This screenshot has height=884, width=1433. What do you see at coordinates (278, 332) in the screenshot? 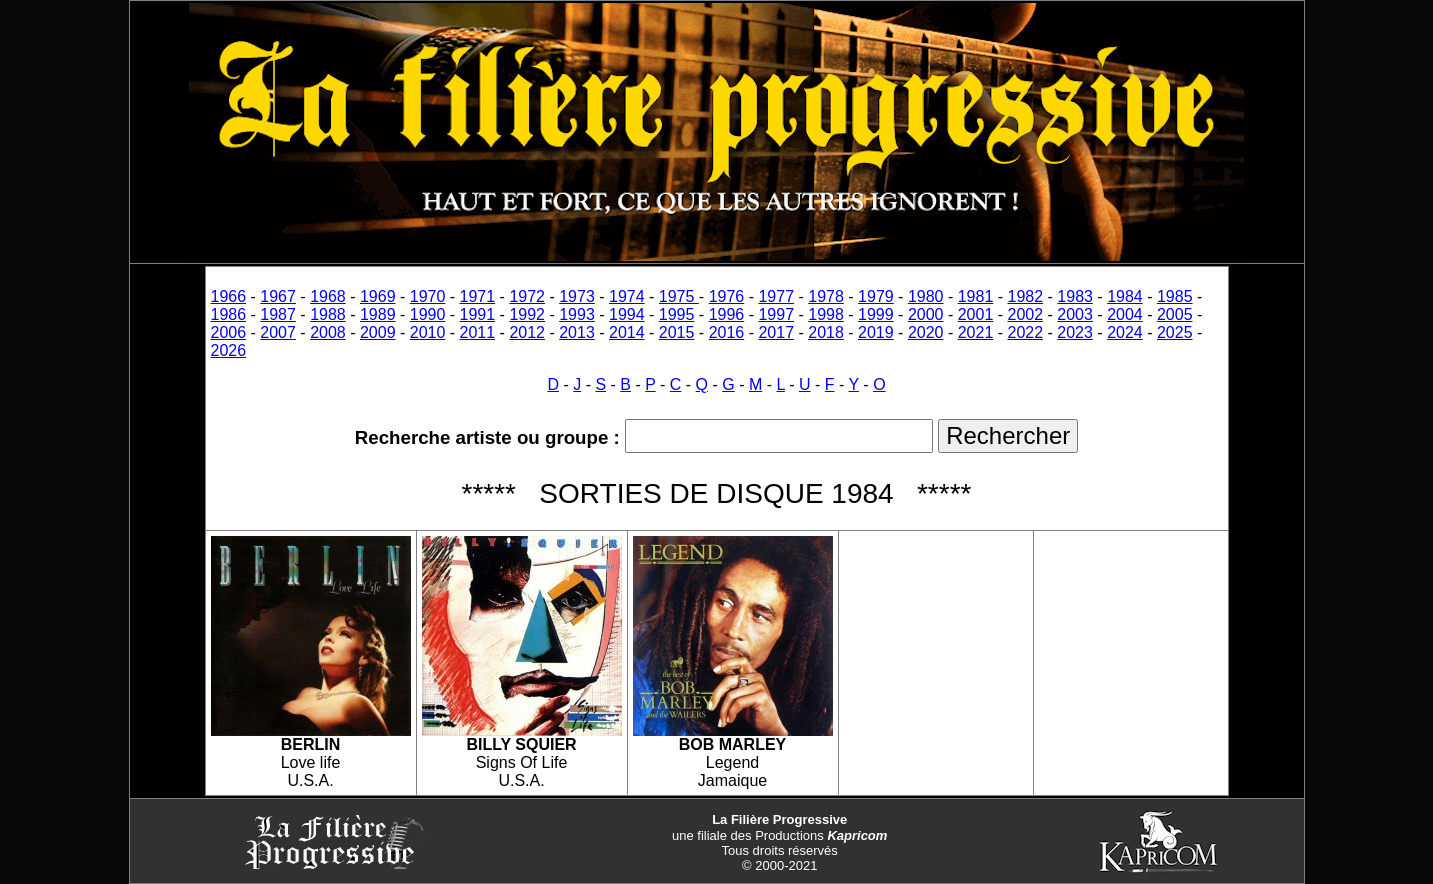
I see `2007` at bounding box center [278, 332].